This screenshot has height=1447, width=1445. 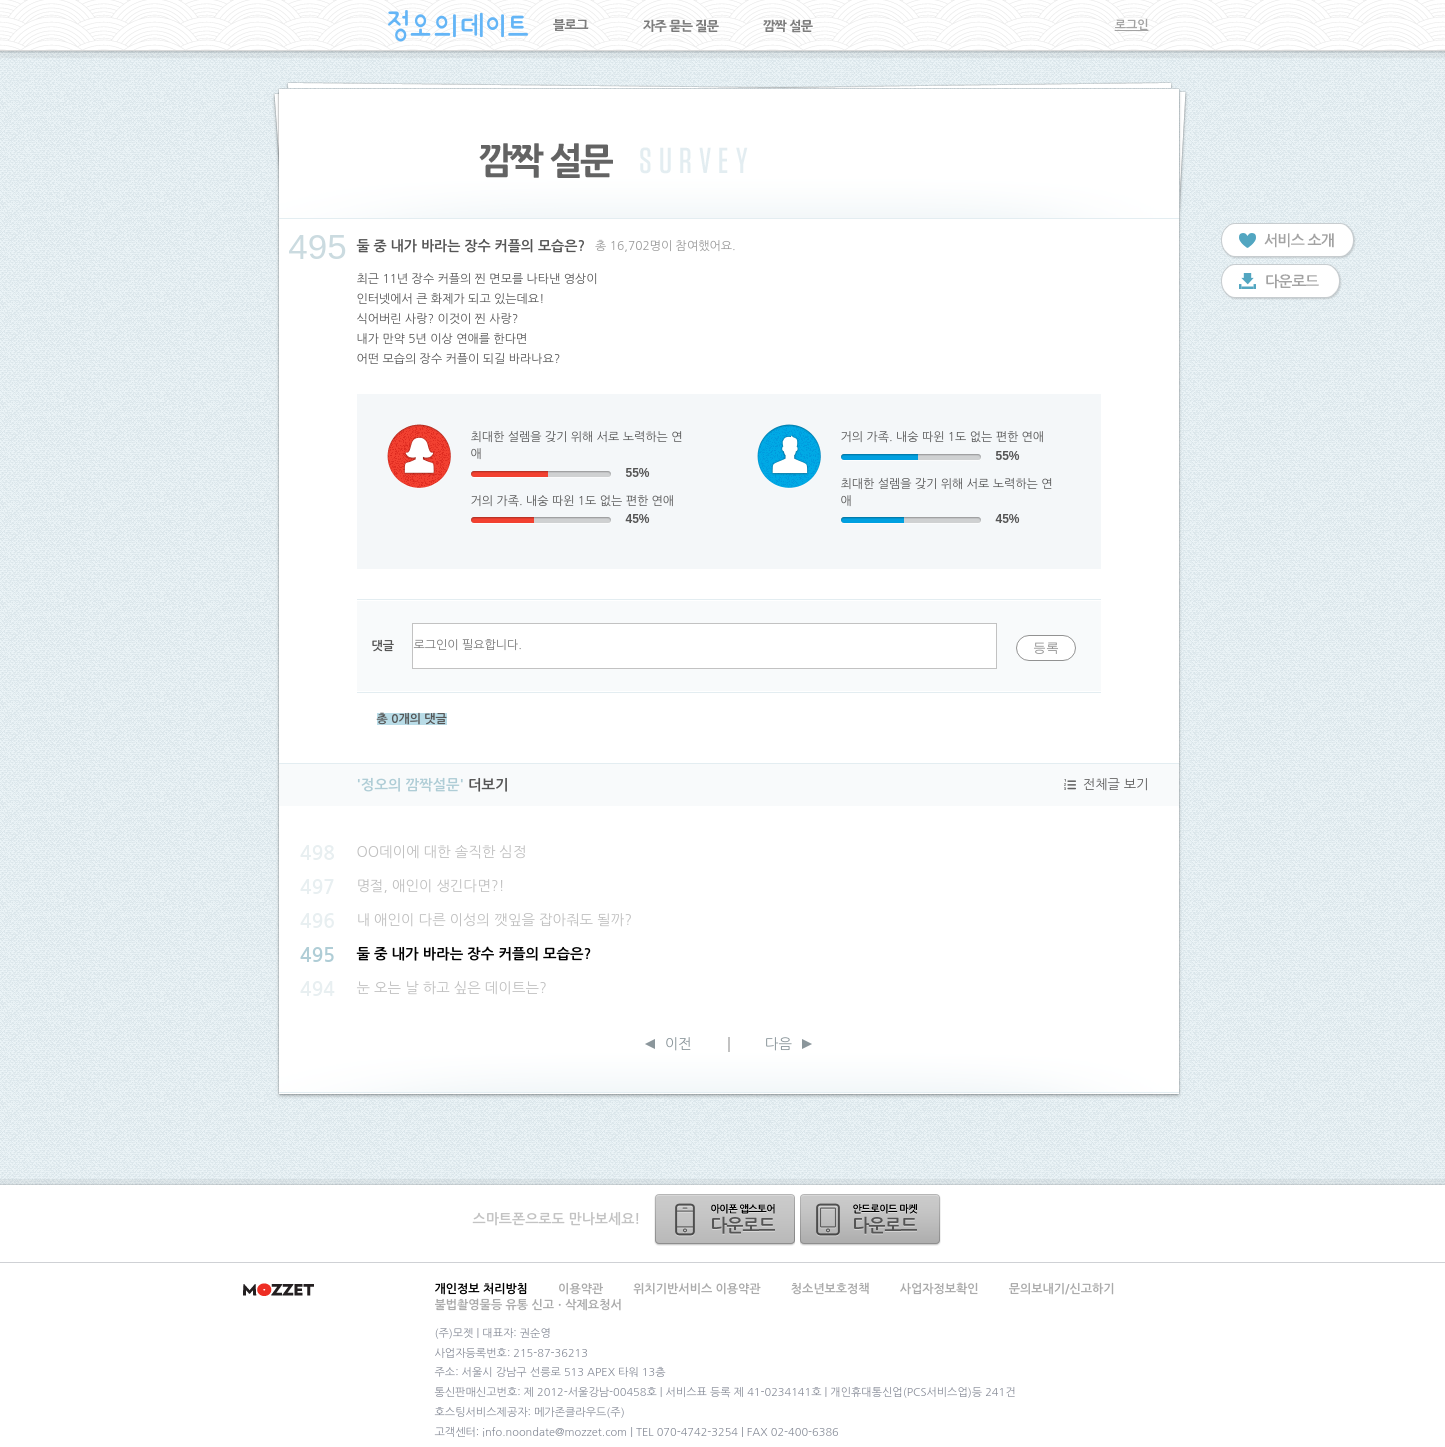 I want to click on 로그인, so click(x=1132, y=25).